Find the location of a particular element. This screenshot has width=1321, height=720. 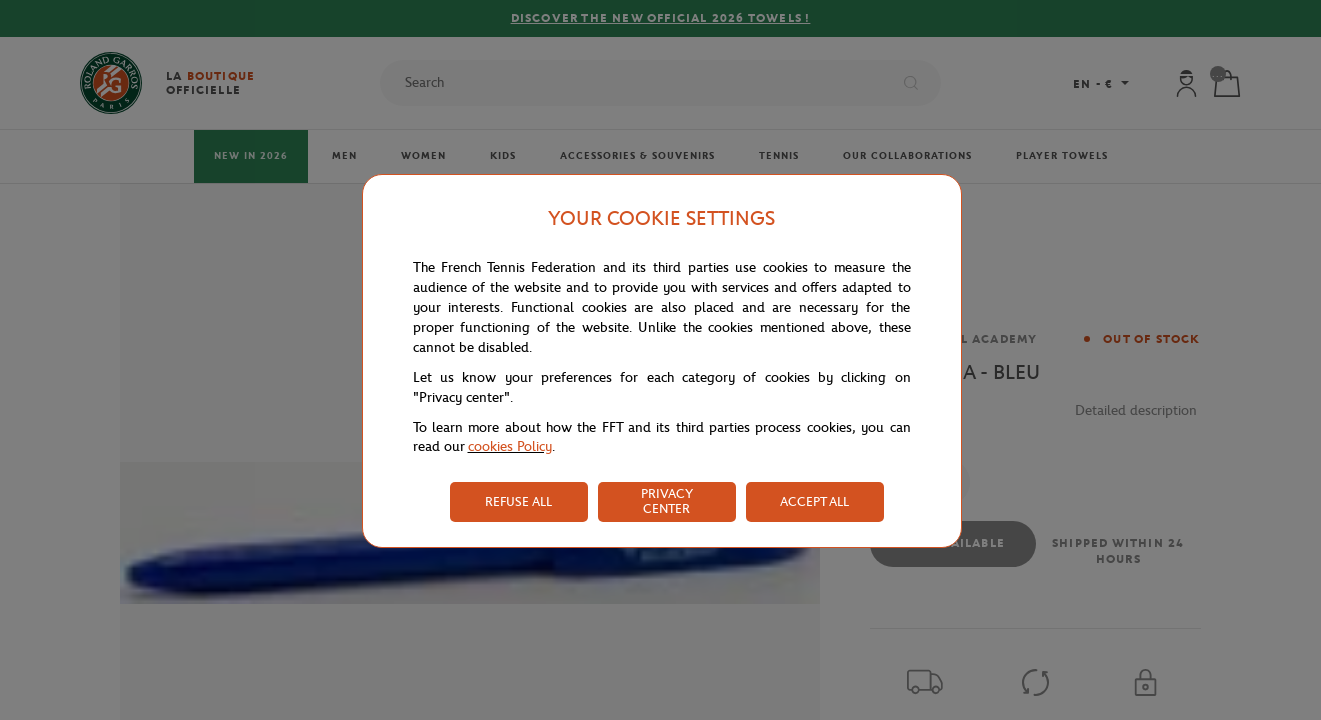

ACCEPT ALL is located at coordinates (814, 501).